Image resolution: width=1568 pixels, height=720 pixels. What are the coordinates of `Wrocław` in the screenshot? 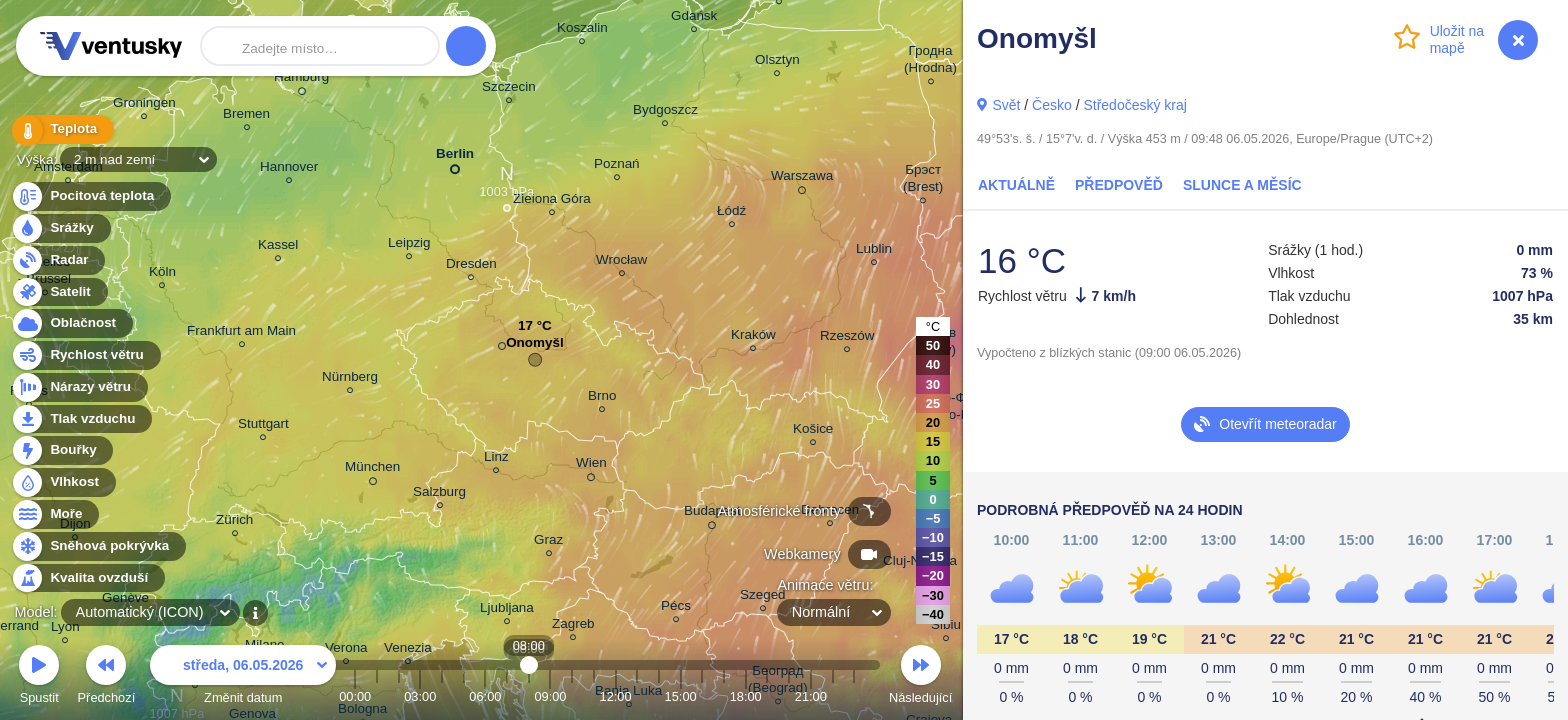 It's located at (621, 262).